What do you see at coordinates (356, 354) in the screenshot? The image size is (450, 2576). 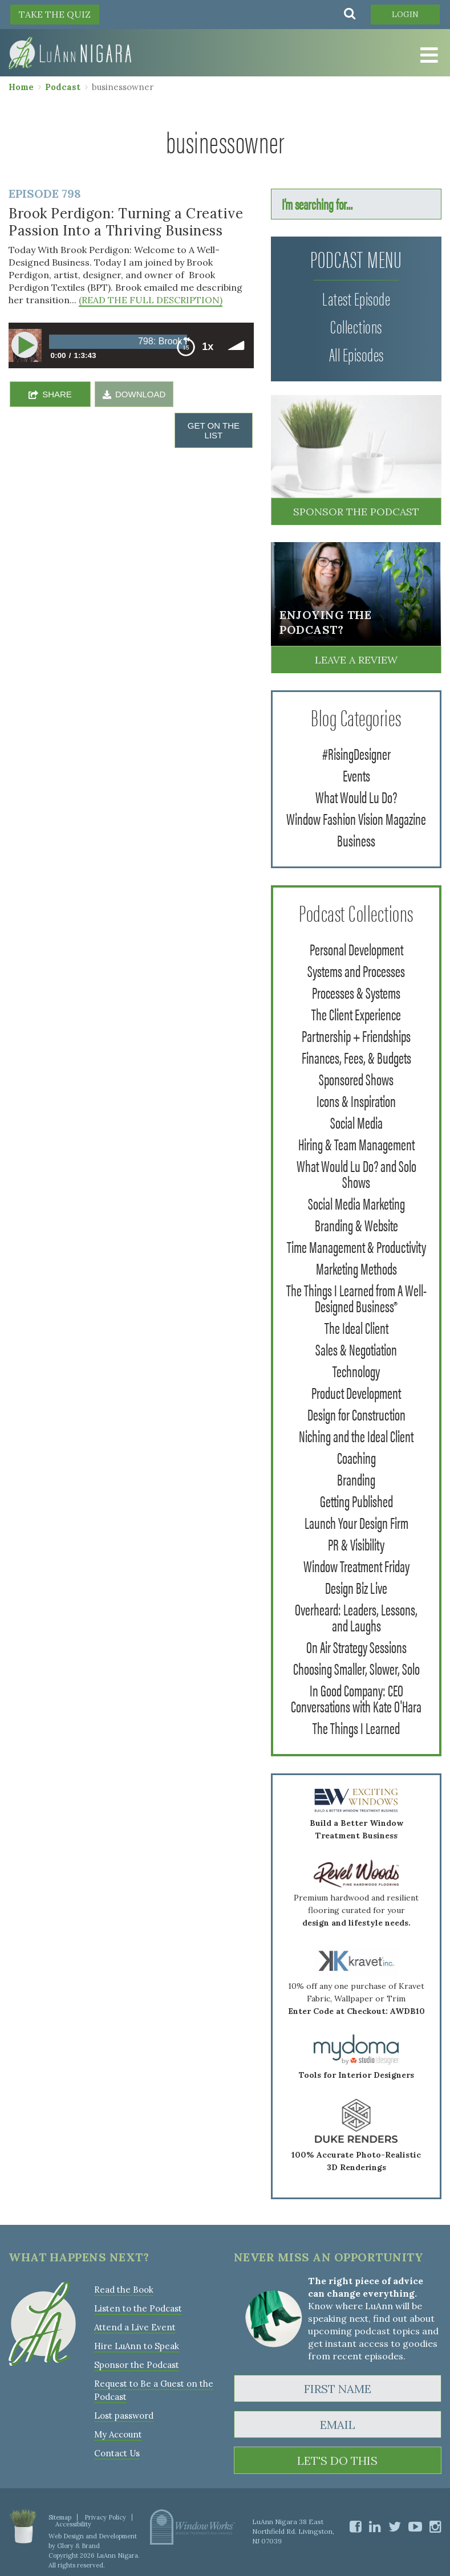 I see `All Episodes` at bounding box center [356, 354].